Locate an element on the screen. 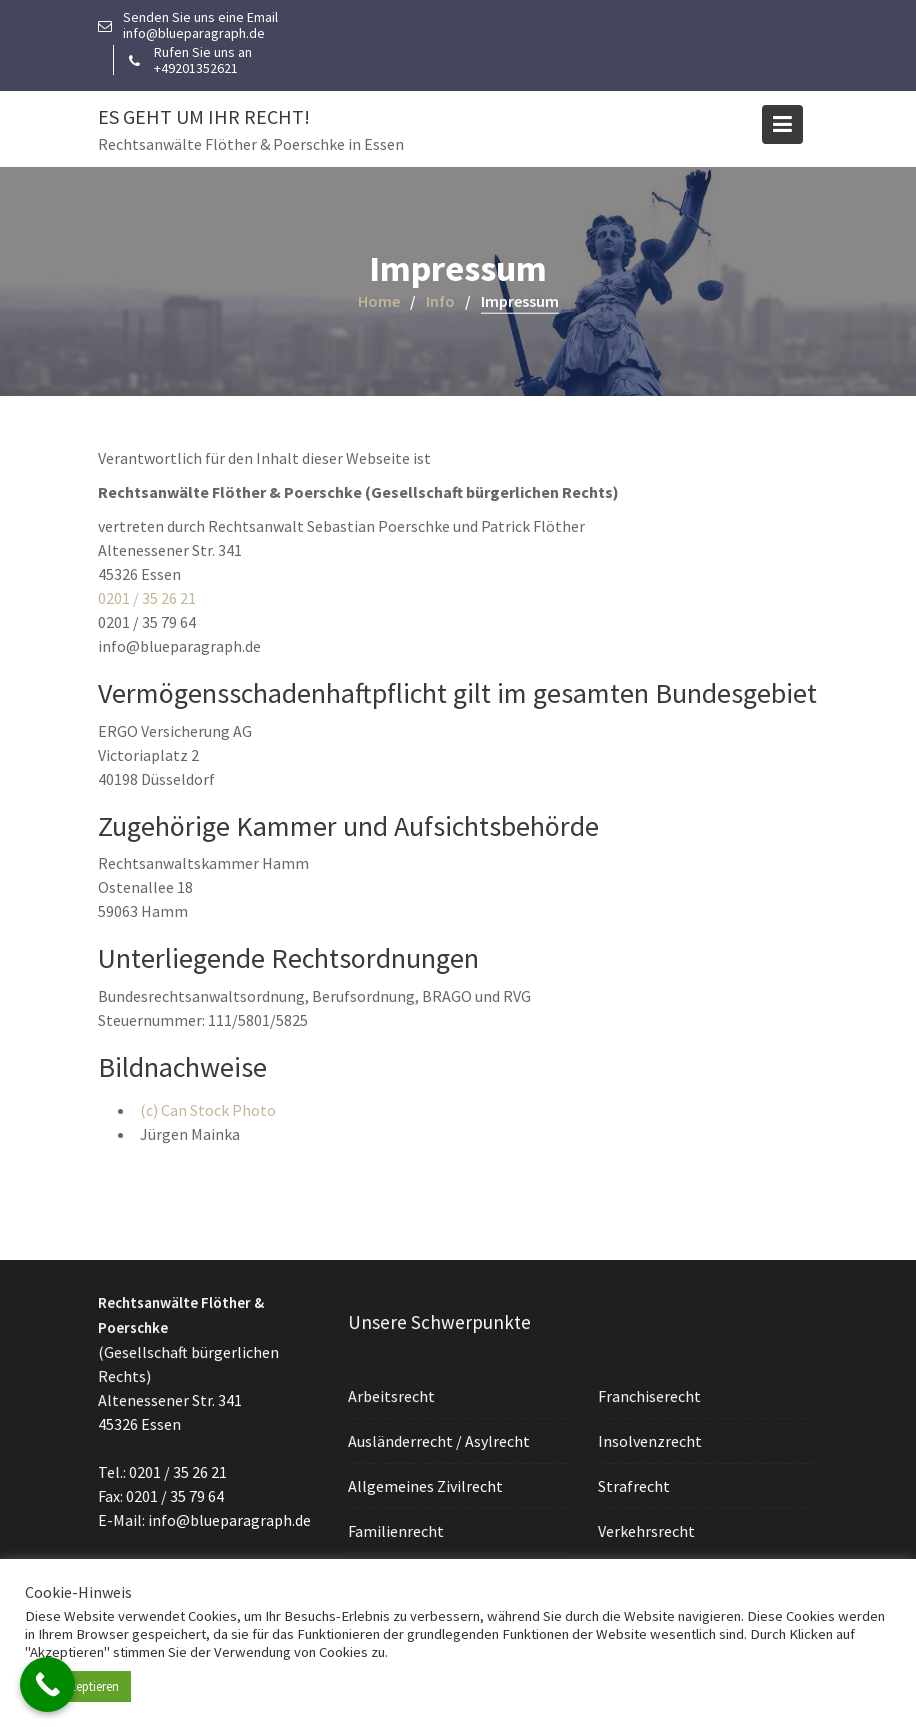 The height and width of the screenshot is (1727, 916). Insolvenzrecht is located at coordinates (651, 1441).